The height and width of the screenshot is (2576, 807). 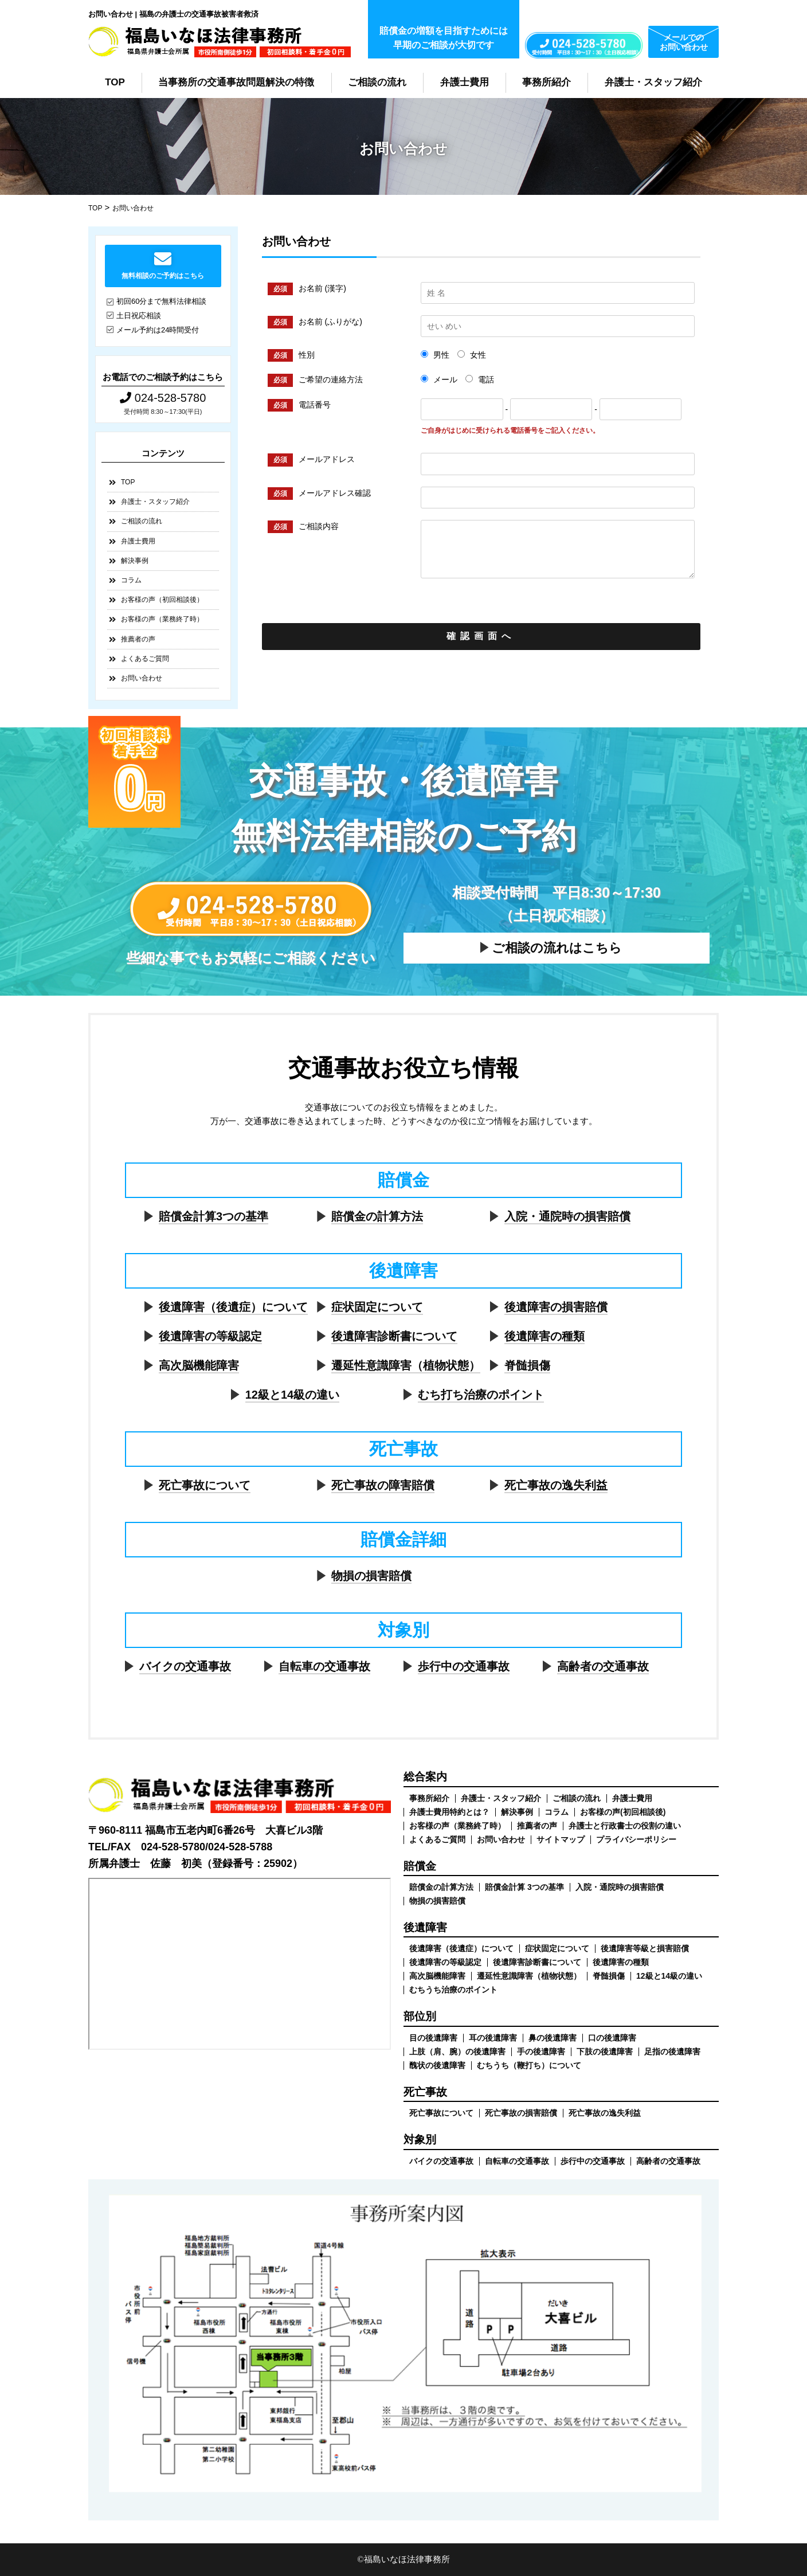 What do you see at coordinates (115, 82) in the screenshot?
I see `TOP` at bounding box center [115, 82].